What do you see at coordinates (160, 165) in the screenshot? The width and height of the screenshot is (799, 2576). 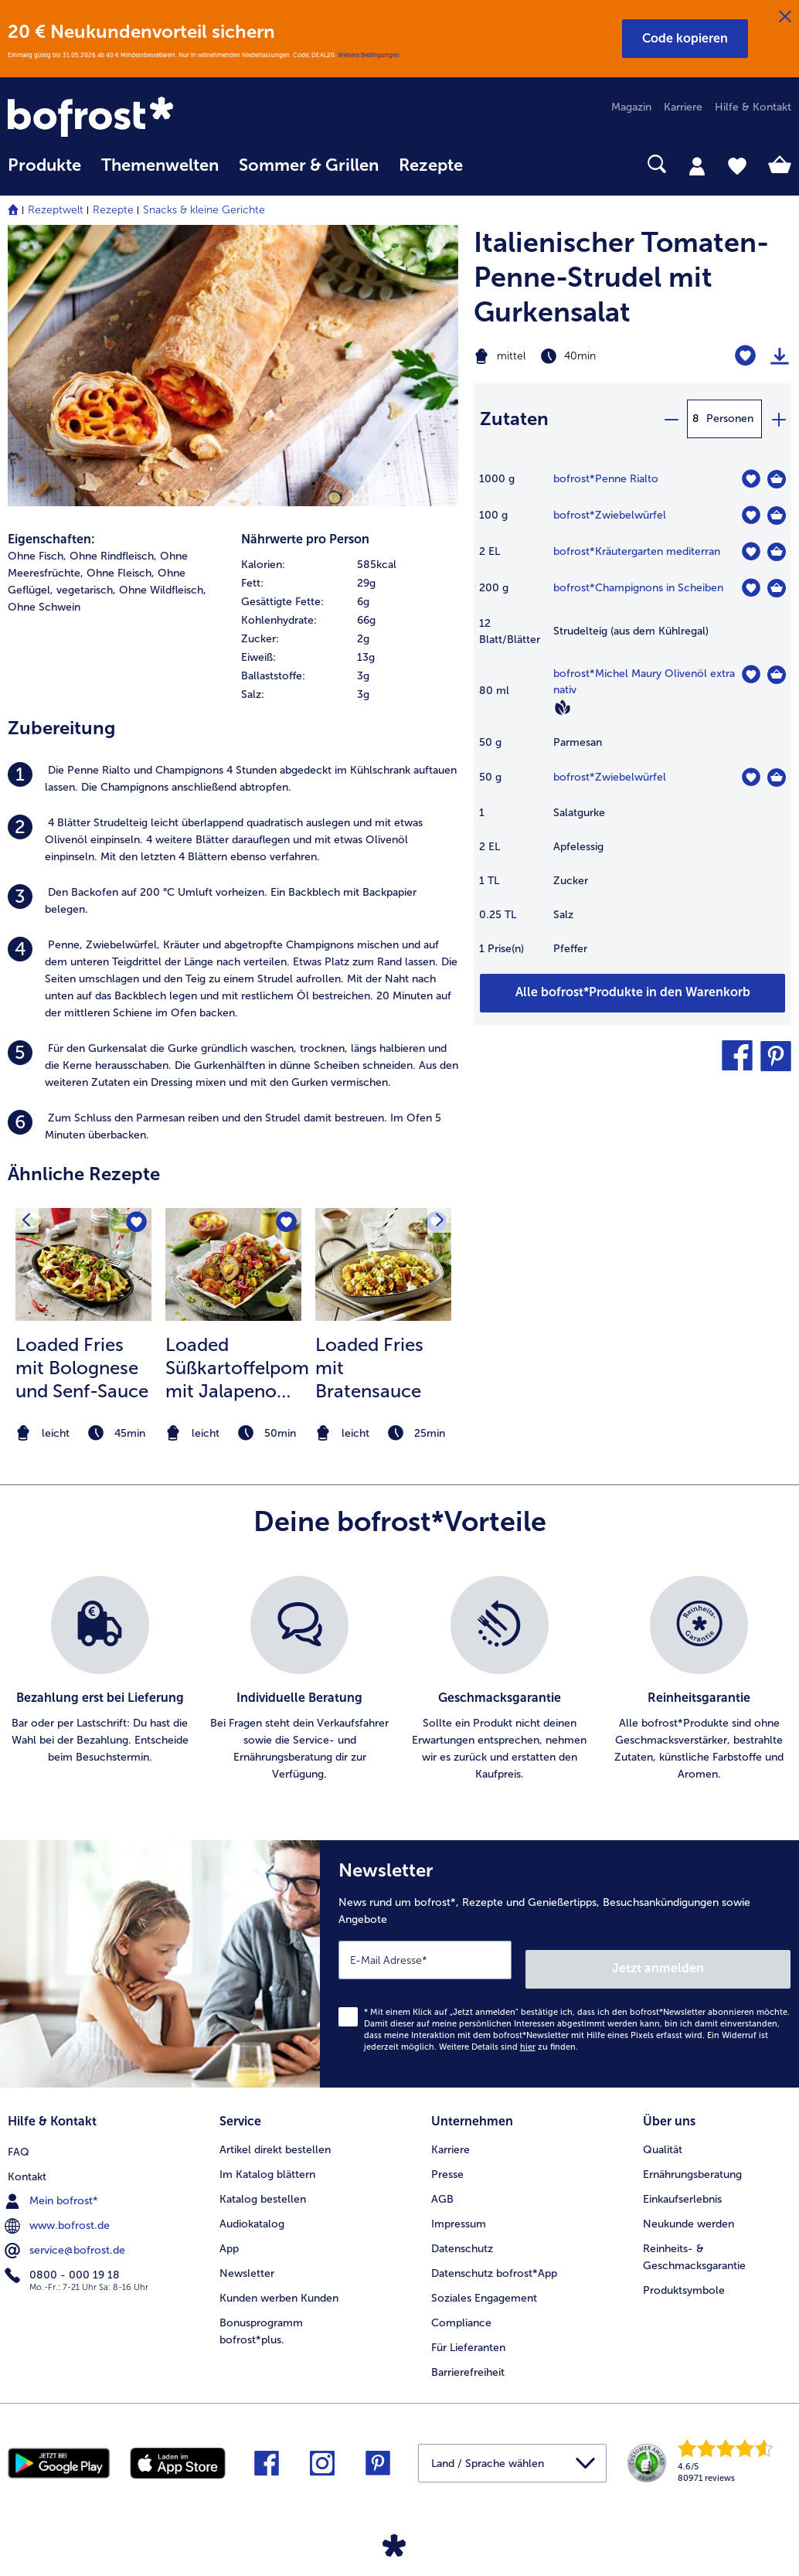 I see `Themenwelten [link]` at bounding box center [160, 165].